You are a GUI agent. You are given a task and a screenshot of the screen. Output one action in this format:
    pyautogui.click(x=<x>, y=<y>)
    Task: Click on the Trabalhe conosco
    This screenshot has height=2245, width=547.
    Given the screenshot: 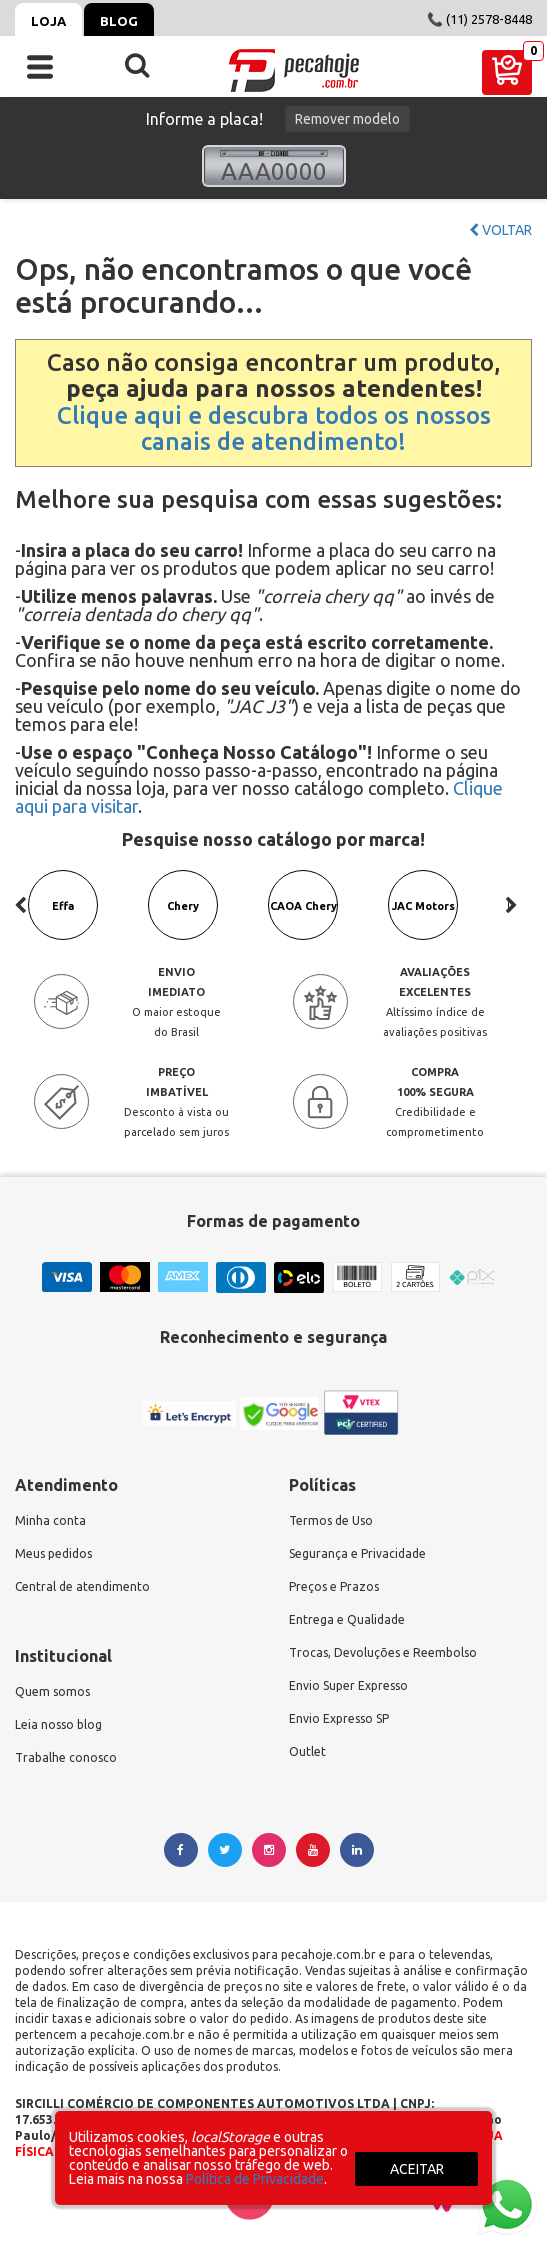 What is the action you would take?
    pyautogui.click(x=66, y=1757)
    